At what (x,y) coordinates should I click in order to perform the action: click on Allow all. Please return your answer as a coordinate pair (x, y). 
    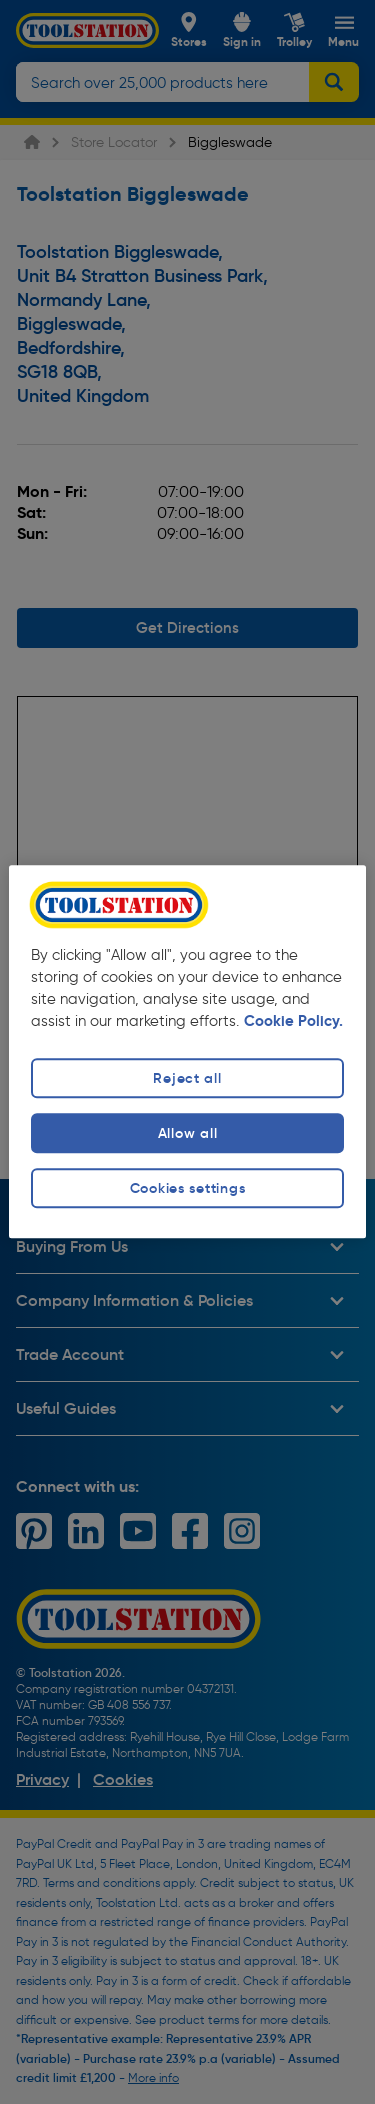
    Looking at the image, I should click on (187, 1133).